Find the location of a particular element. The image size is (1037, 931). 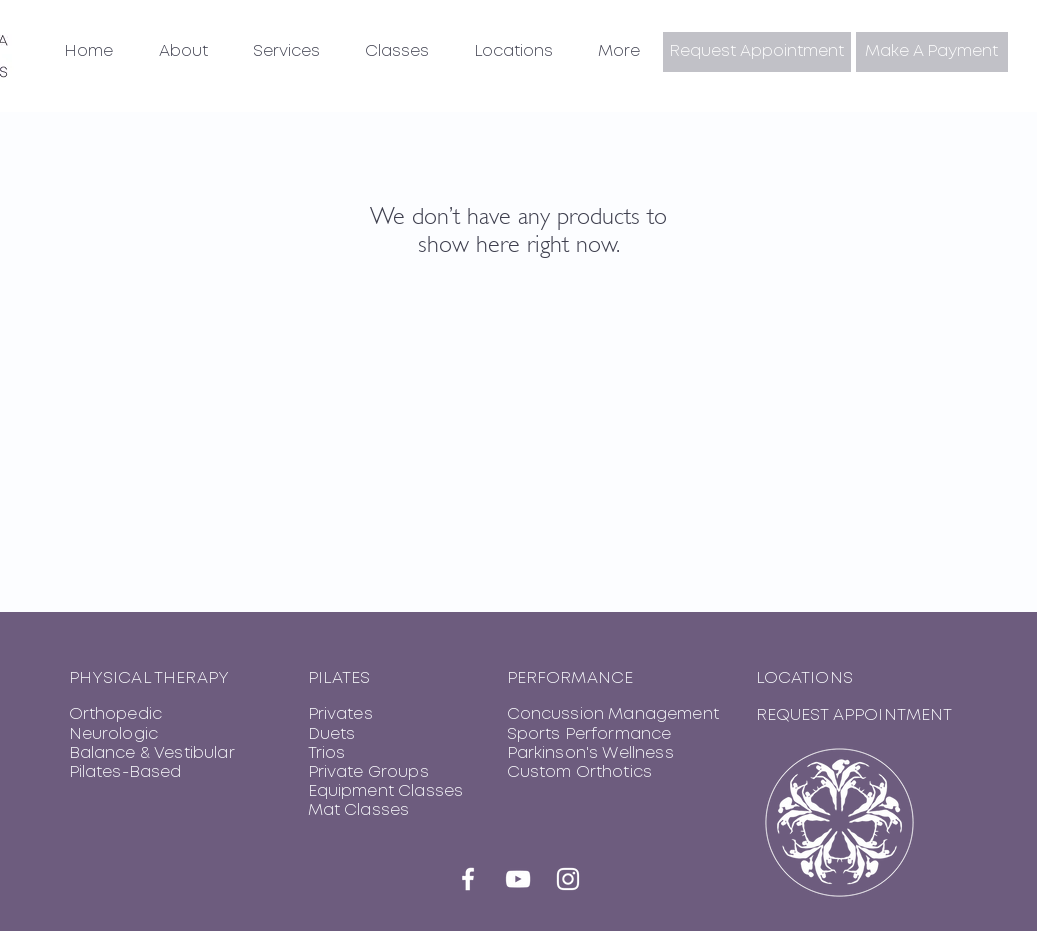

[Facebook] is located at coordinates (468, 879).